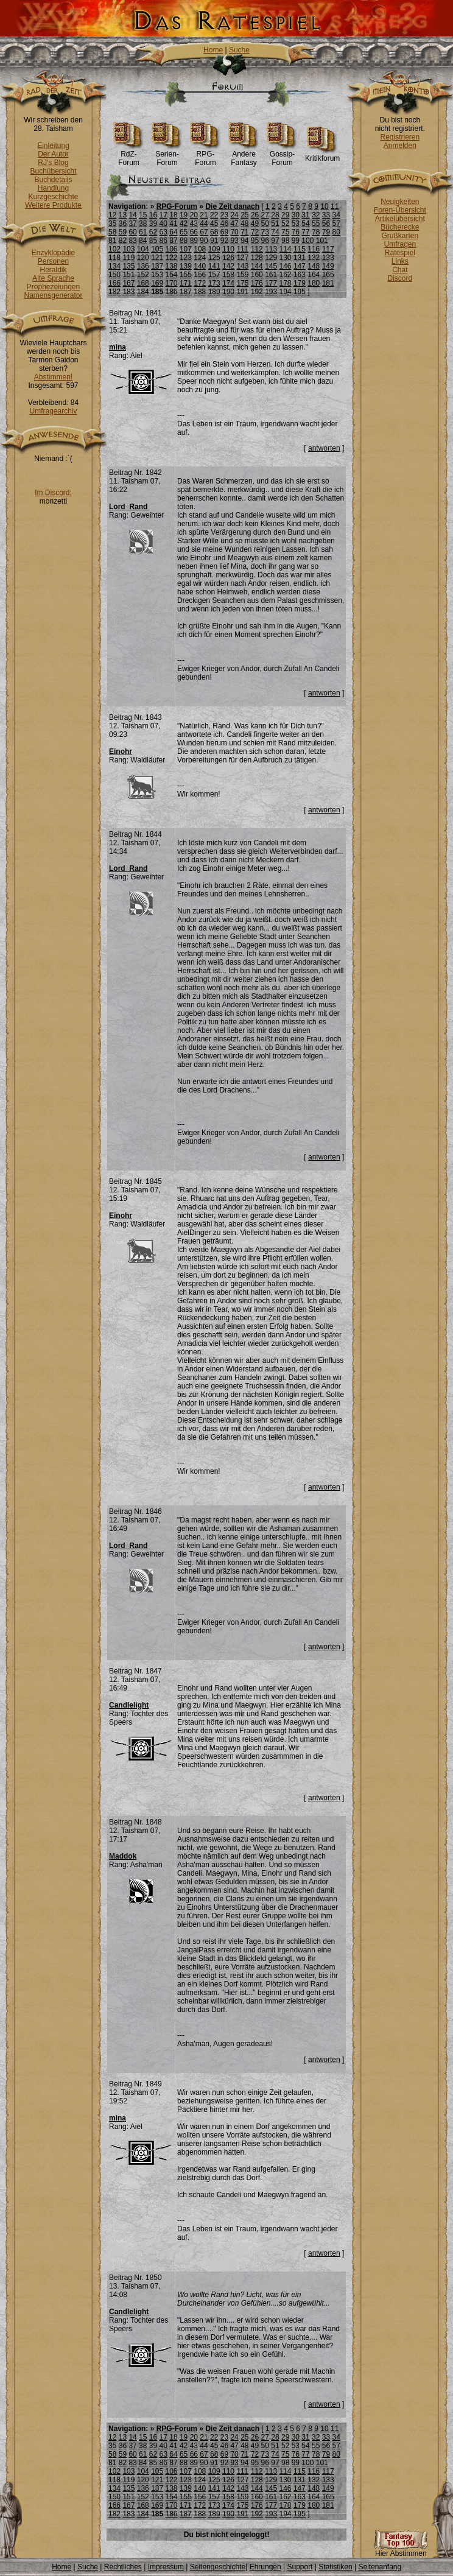  What do you see at coordinates (120, 751) in the screenshot?
I see `Einohr` at bounding box center [120, 751].